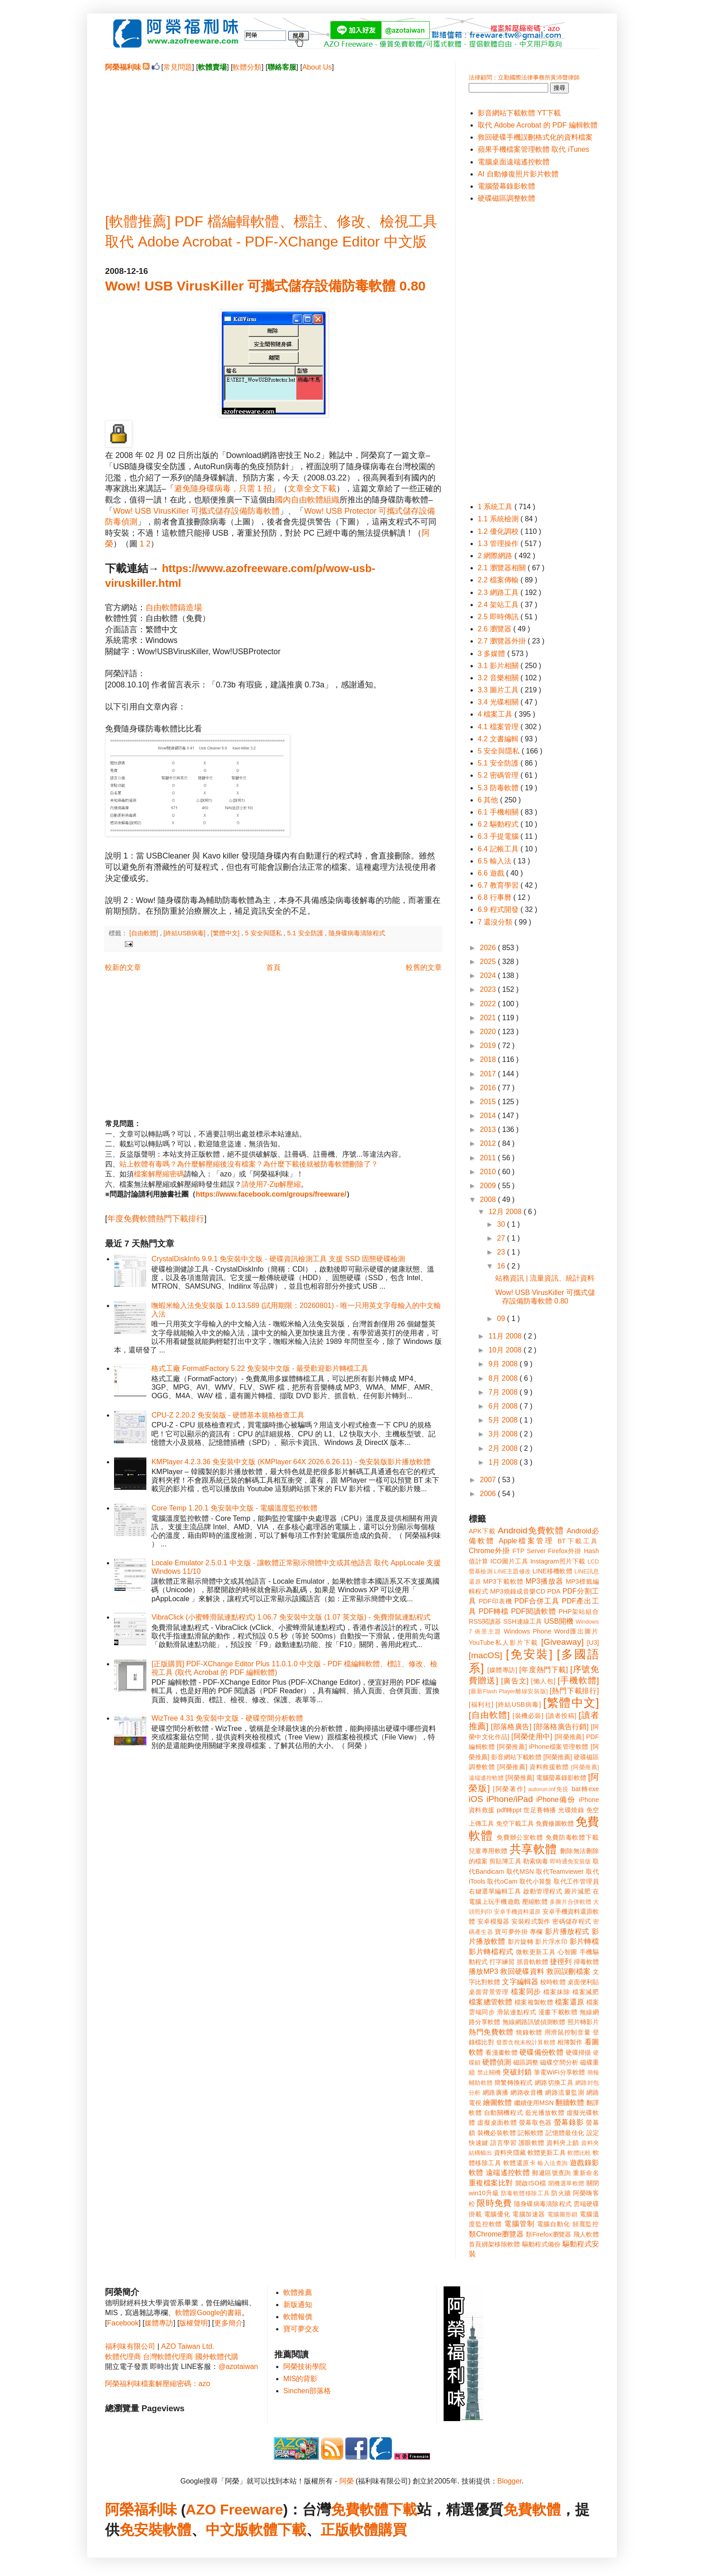  I want to click on 軟體下載, so click(277, 2530).